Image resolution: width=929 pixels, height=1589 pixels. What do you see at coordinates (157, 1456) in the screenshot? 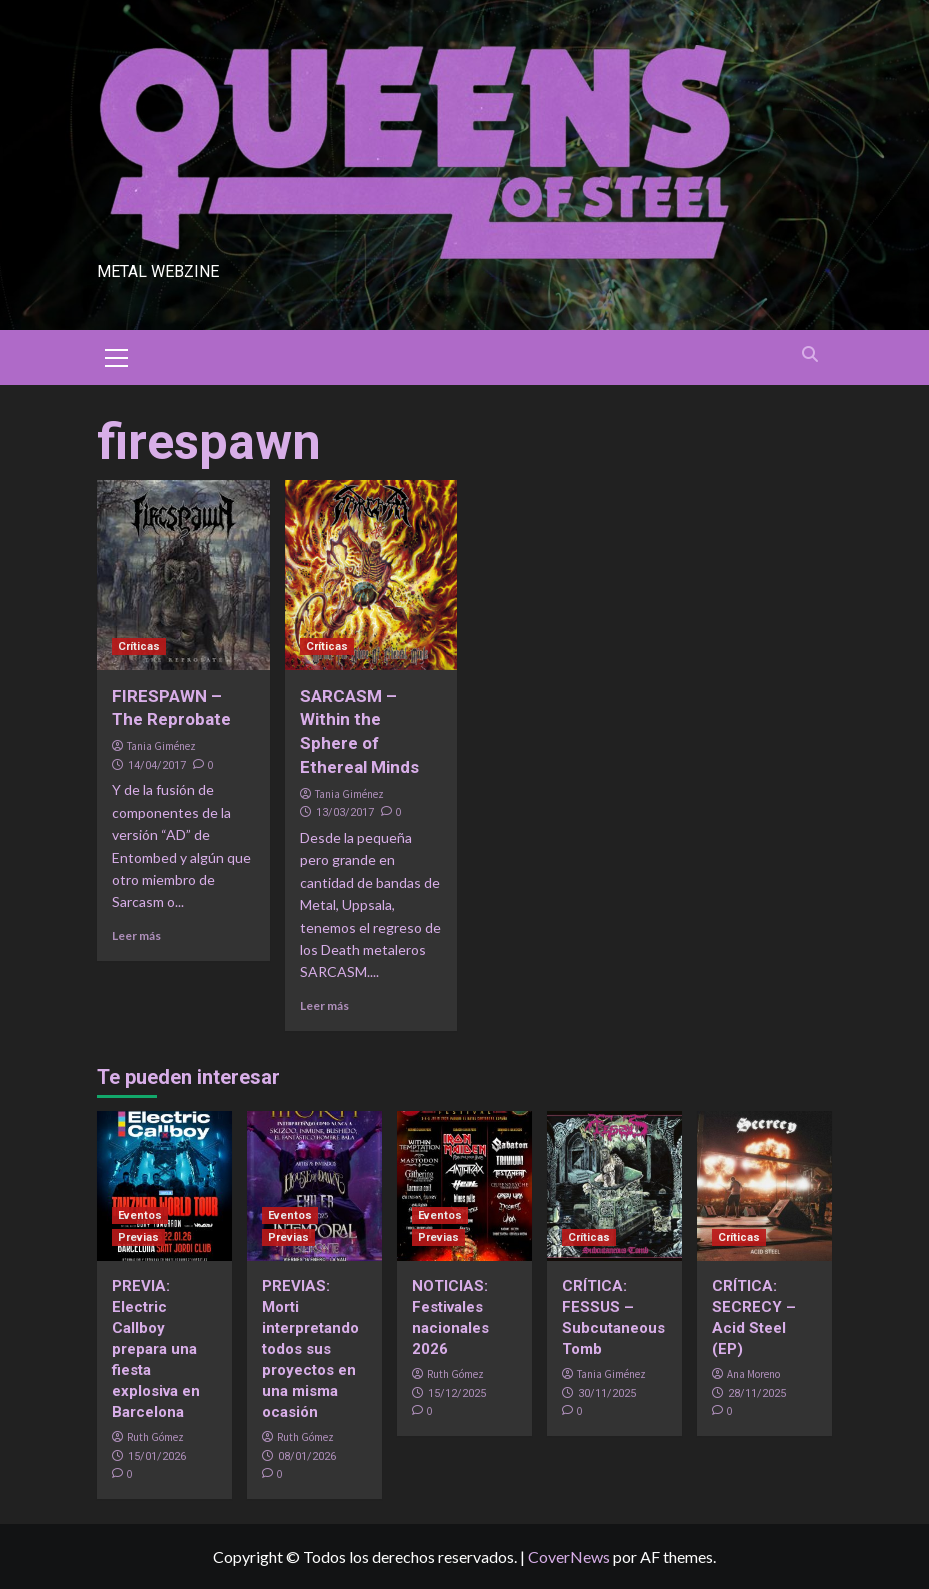
I see `15/01/2026` at bounding box center [157, 1456].